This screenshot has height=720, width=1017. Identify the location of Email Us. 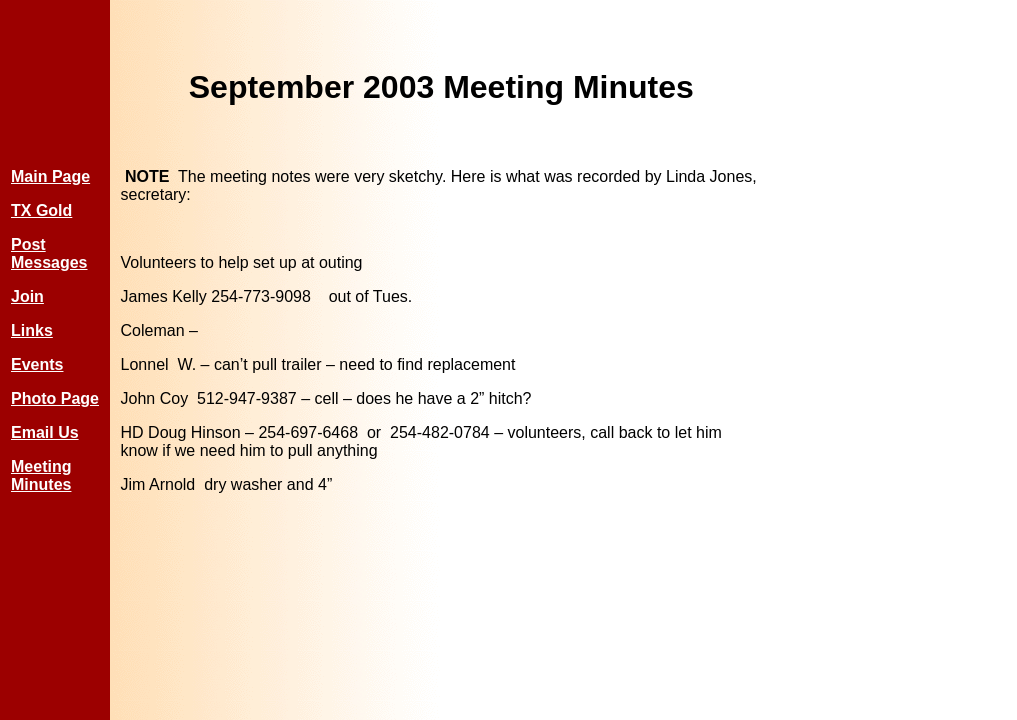
(45, 432).